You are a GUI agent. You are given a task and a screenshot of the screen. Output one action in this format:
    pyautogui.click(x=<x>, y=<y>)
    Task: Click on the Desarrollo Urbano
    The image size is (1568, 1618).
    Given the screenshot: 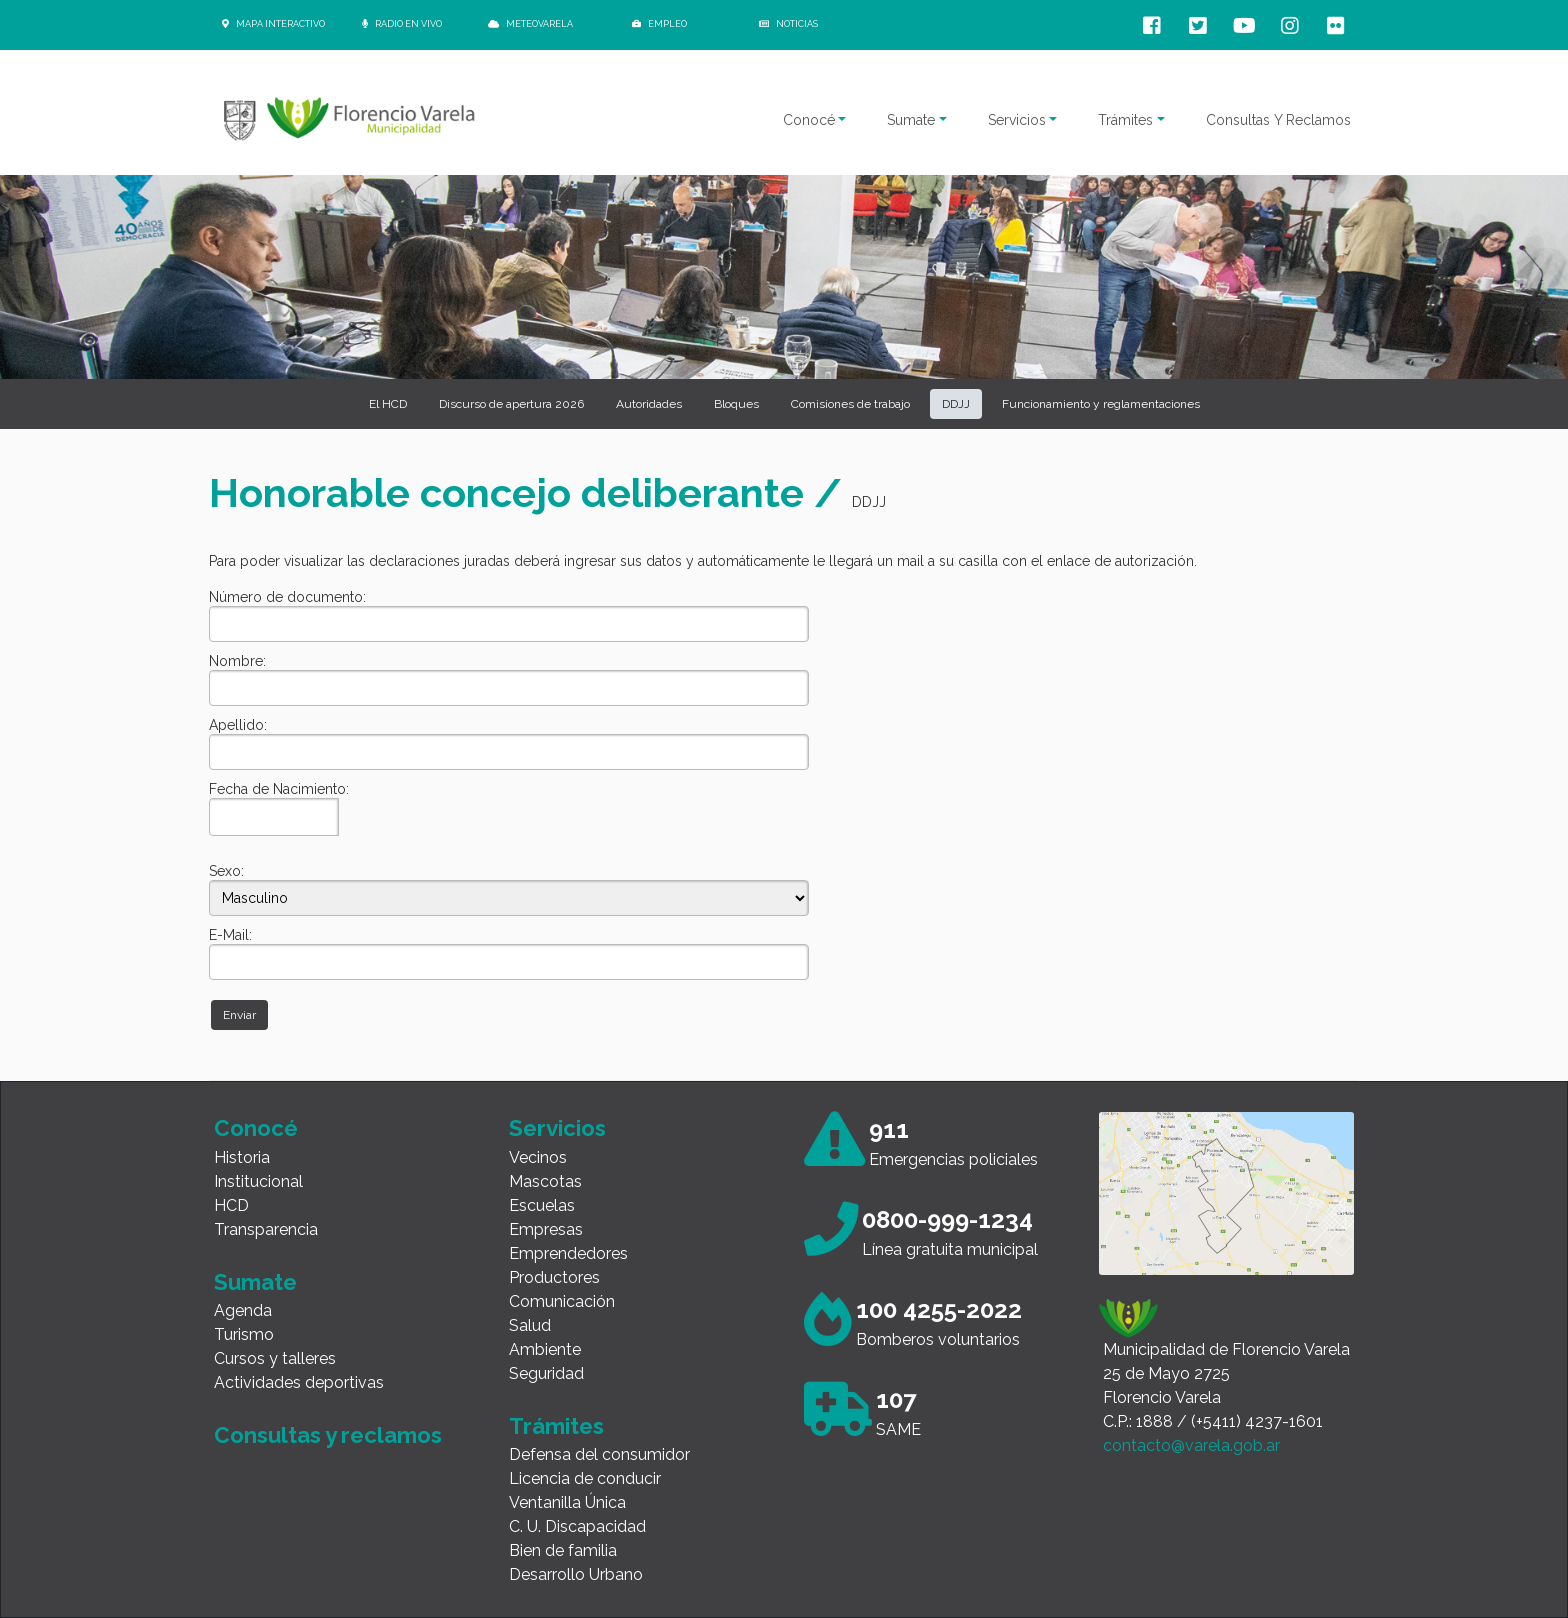 What is the action you would take?
    pyautogui.click(x=576, y=1574)
    